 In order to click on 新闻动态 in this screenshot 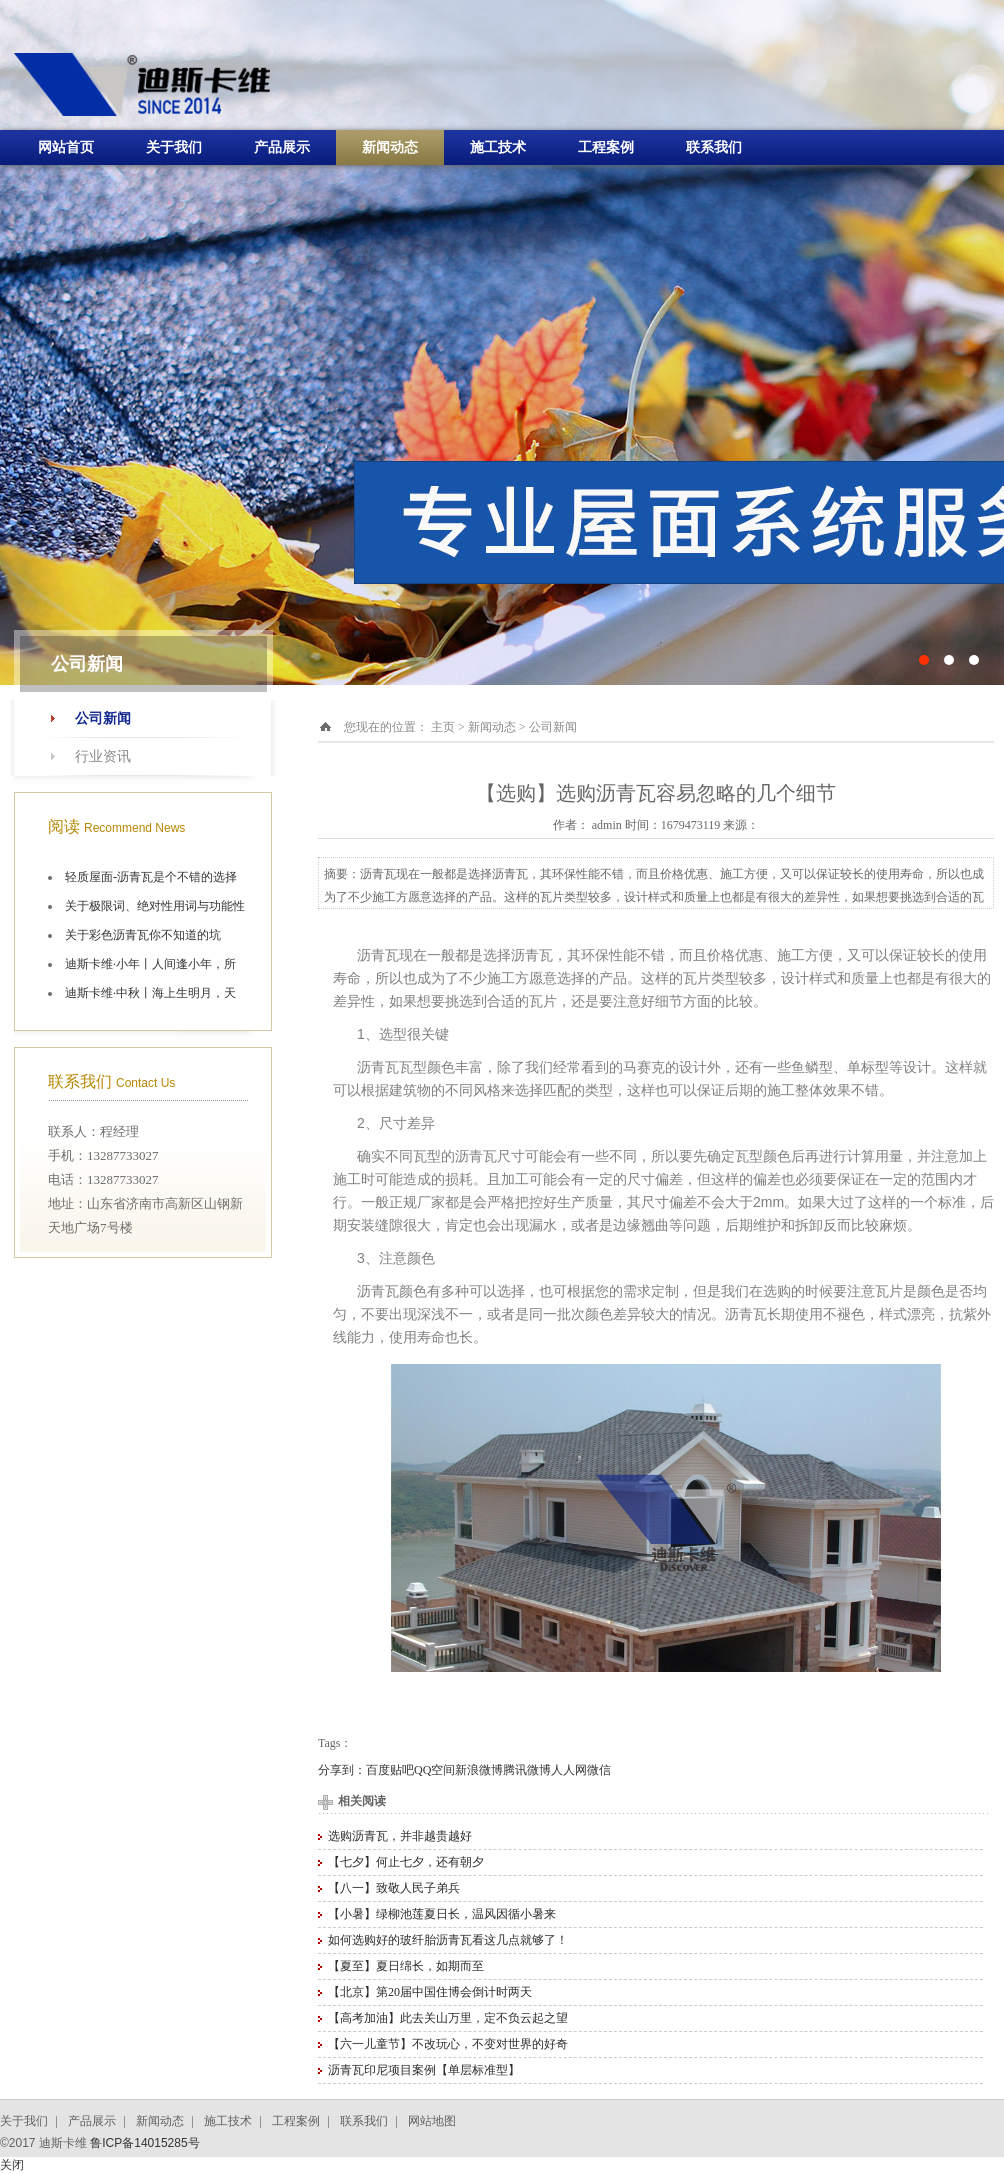, I will do `click(390, 147)`.